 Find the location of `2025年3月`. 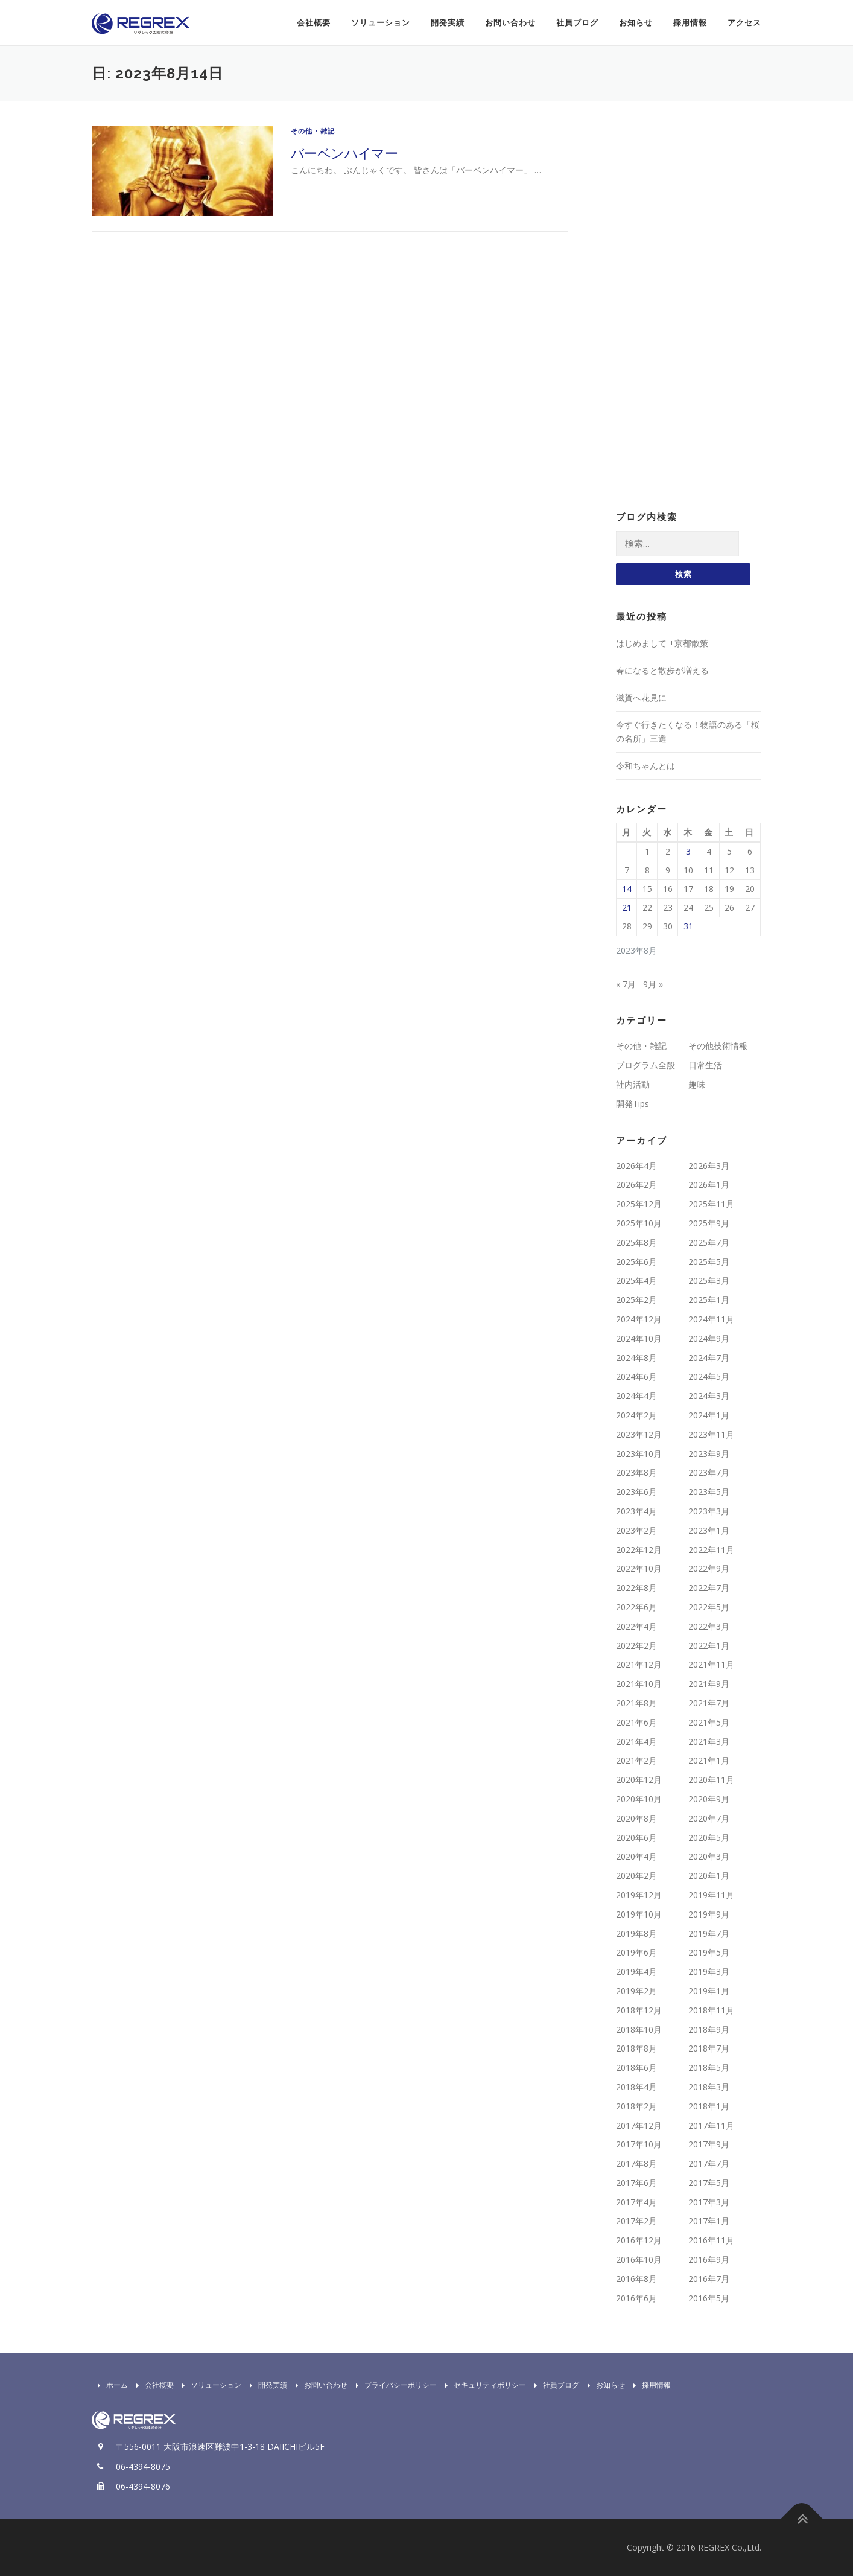

2025年3月 is located at coordinates (708, 1280).